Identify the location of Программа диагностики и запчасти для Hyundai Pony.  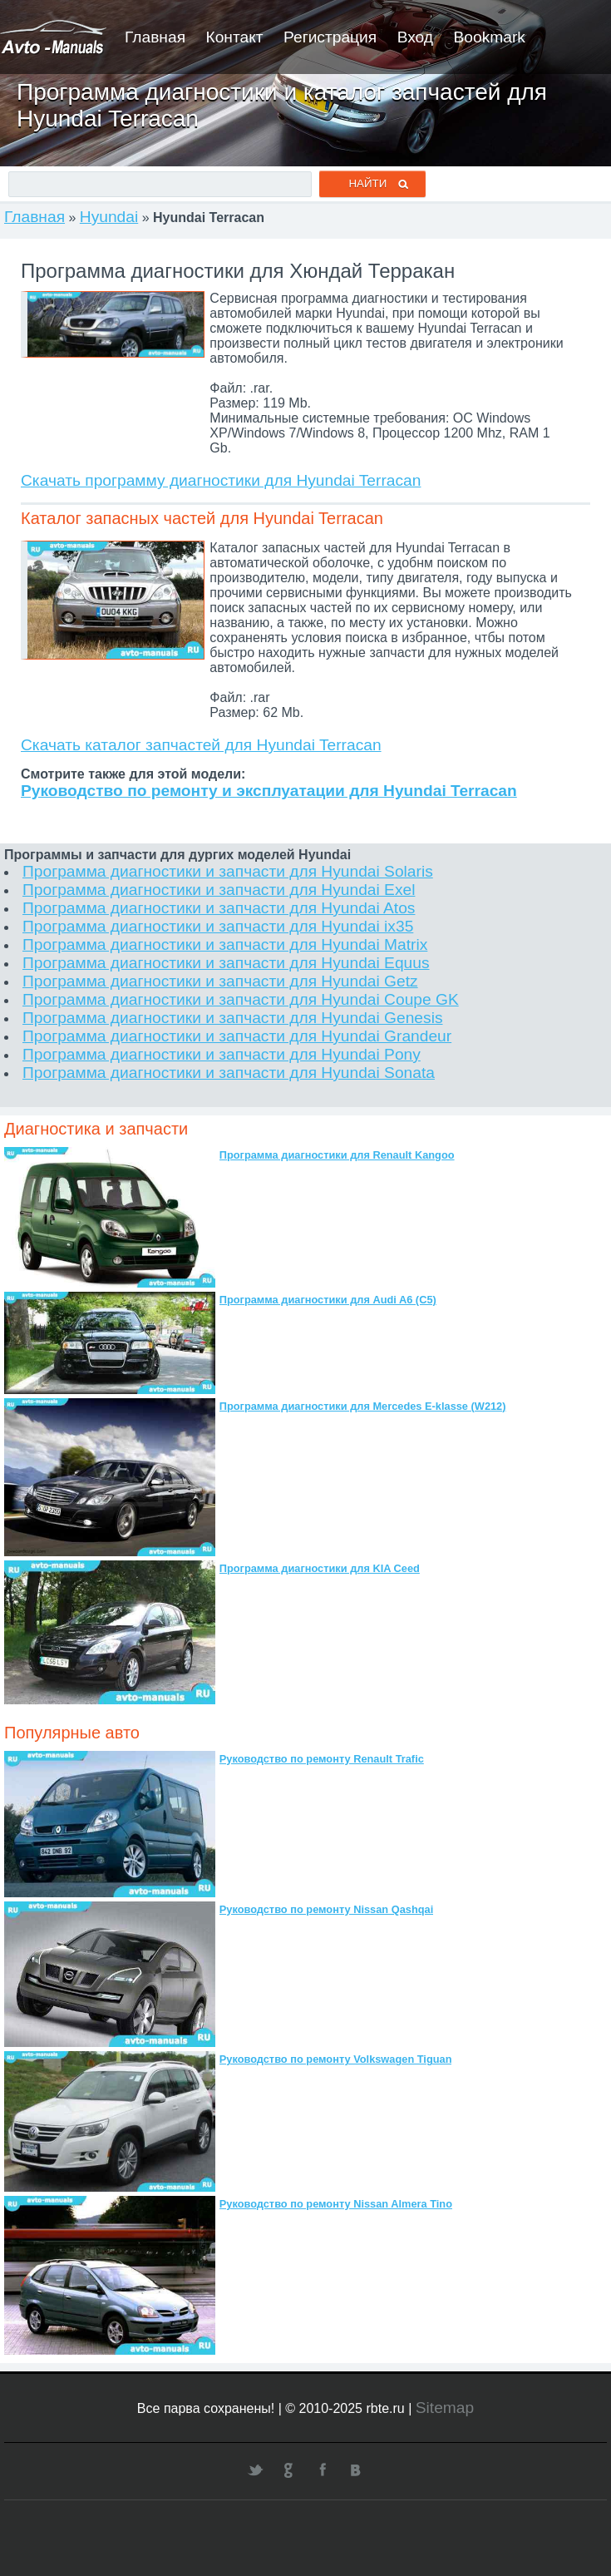
(221, 1054).